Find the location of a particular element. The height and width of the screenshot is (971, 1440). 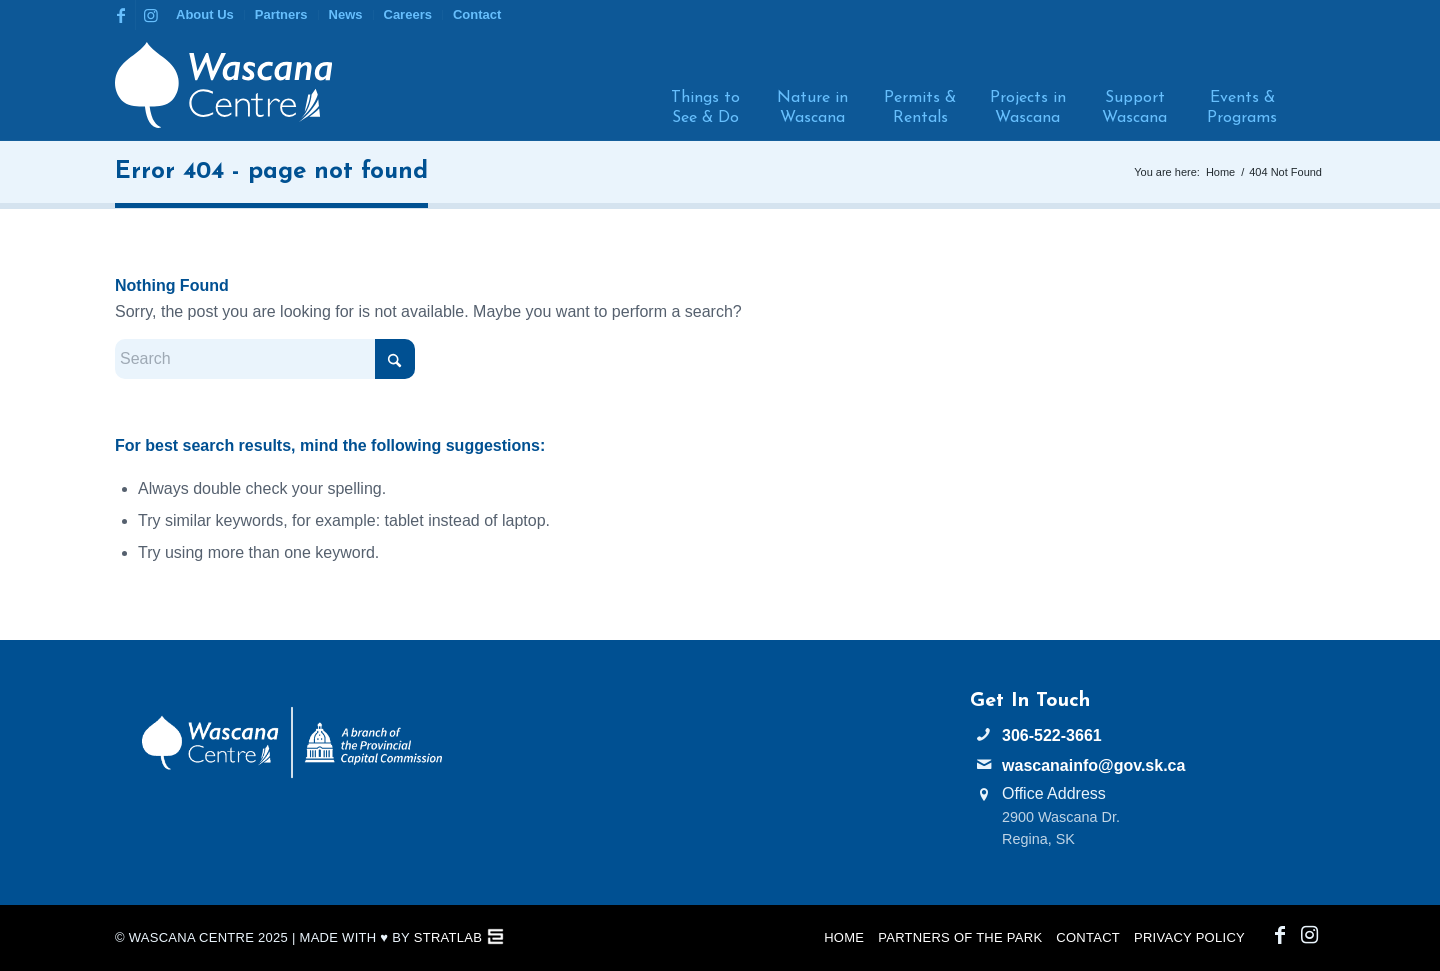

StratLab is located at coordinates (448, 937).